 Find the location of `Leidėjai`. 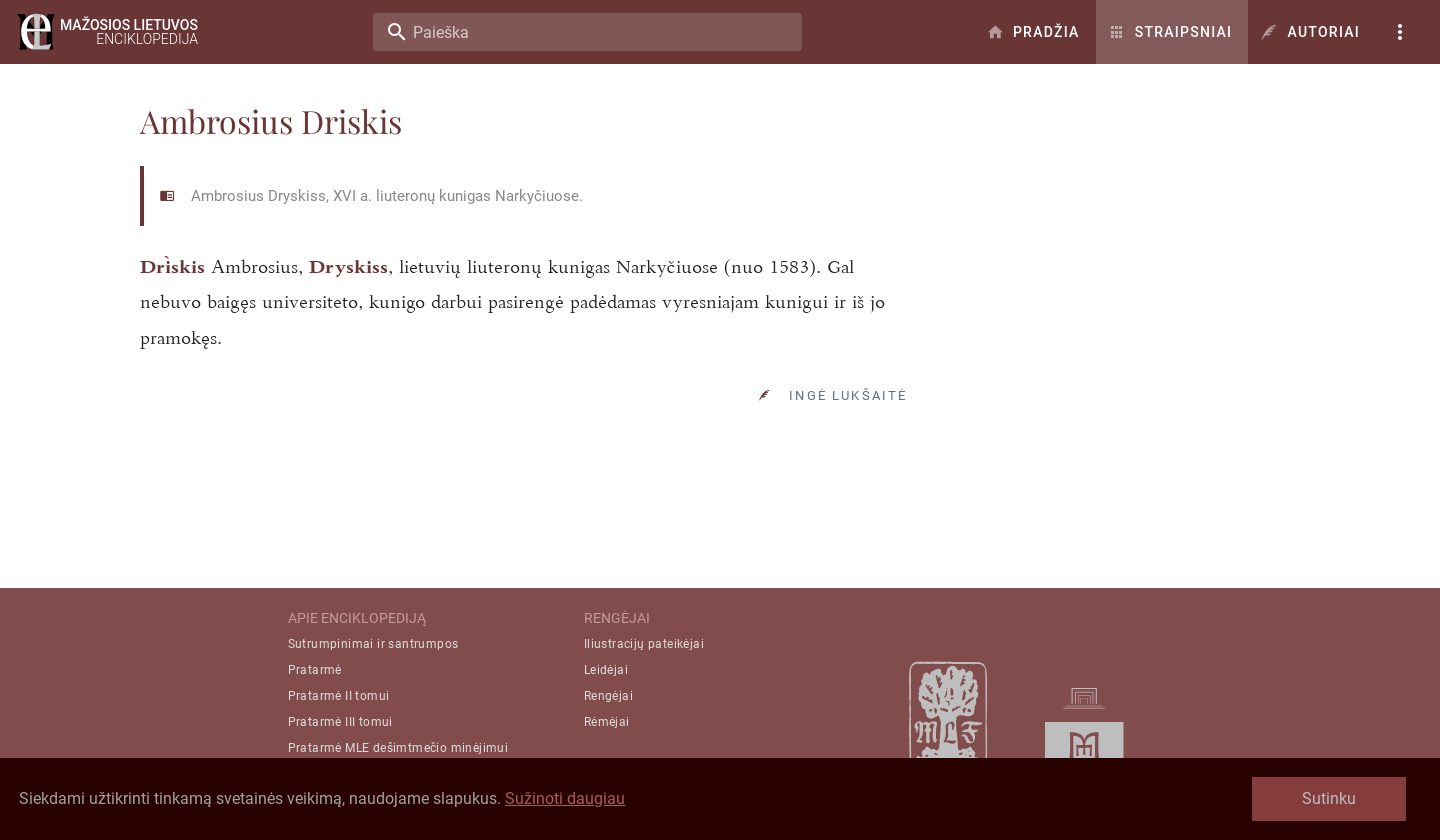

Leidėjai is located at coordinates (606, 670).